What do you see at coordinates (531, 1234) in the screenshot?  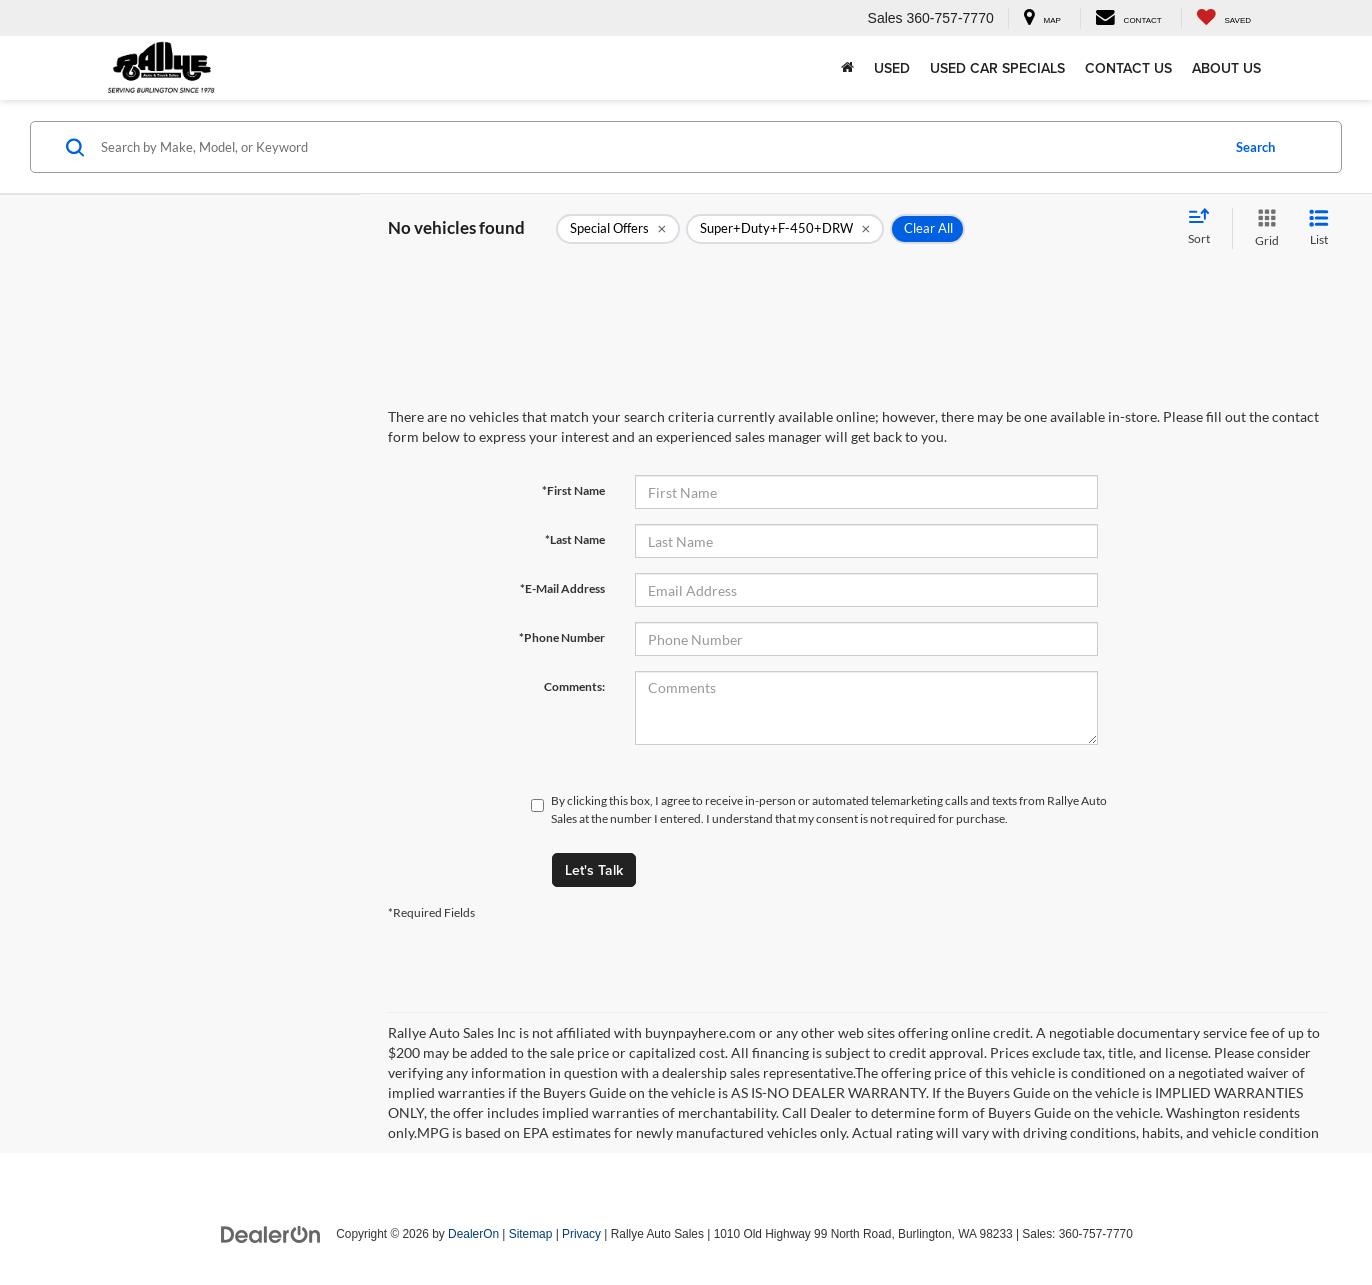 I see `Sitemap` at bounding box center [531, 1234].